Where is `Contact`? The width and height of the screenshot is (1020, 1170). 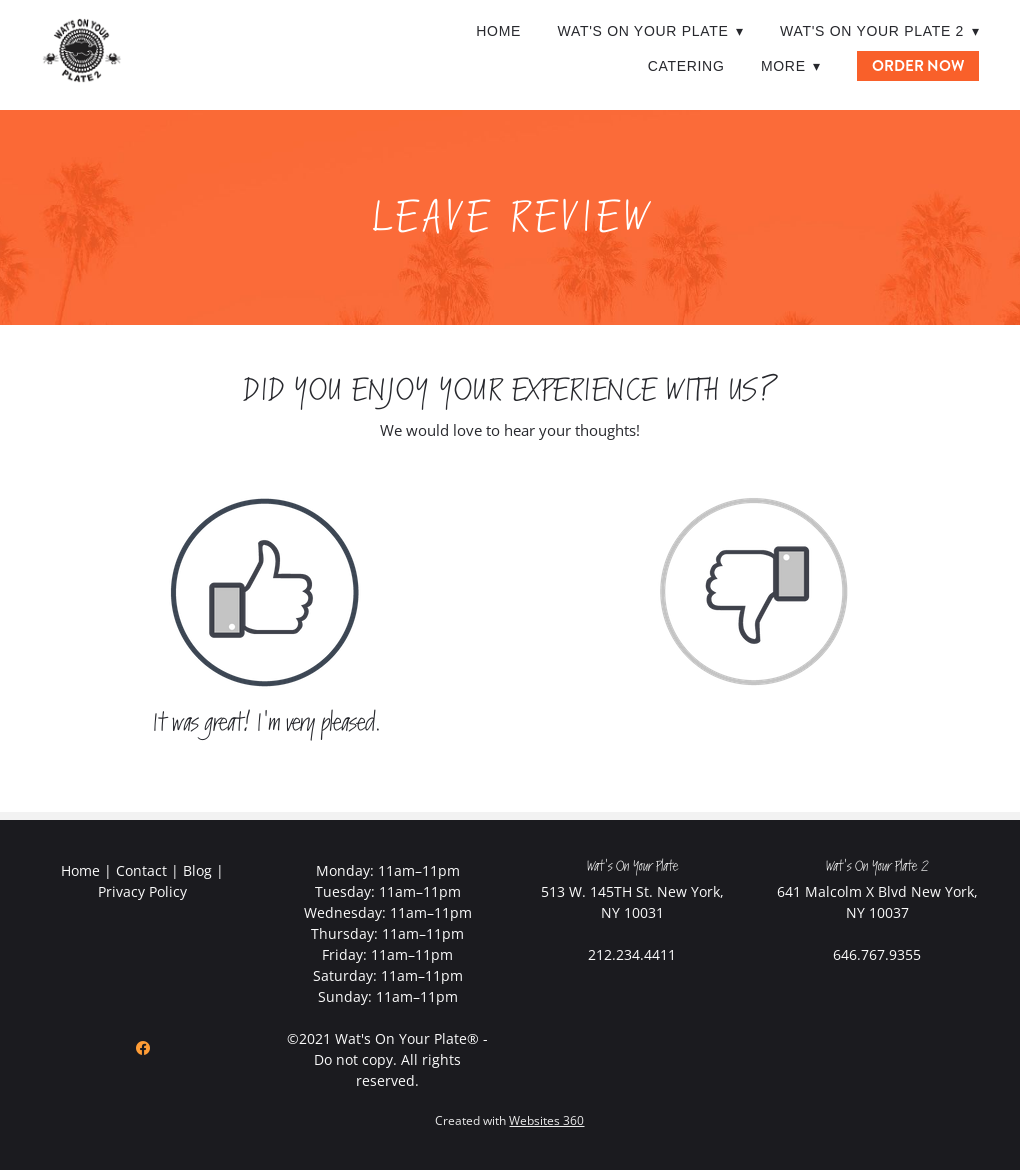
Contact is located at coordinates (141, 870).